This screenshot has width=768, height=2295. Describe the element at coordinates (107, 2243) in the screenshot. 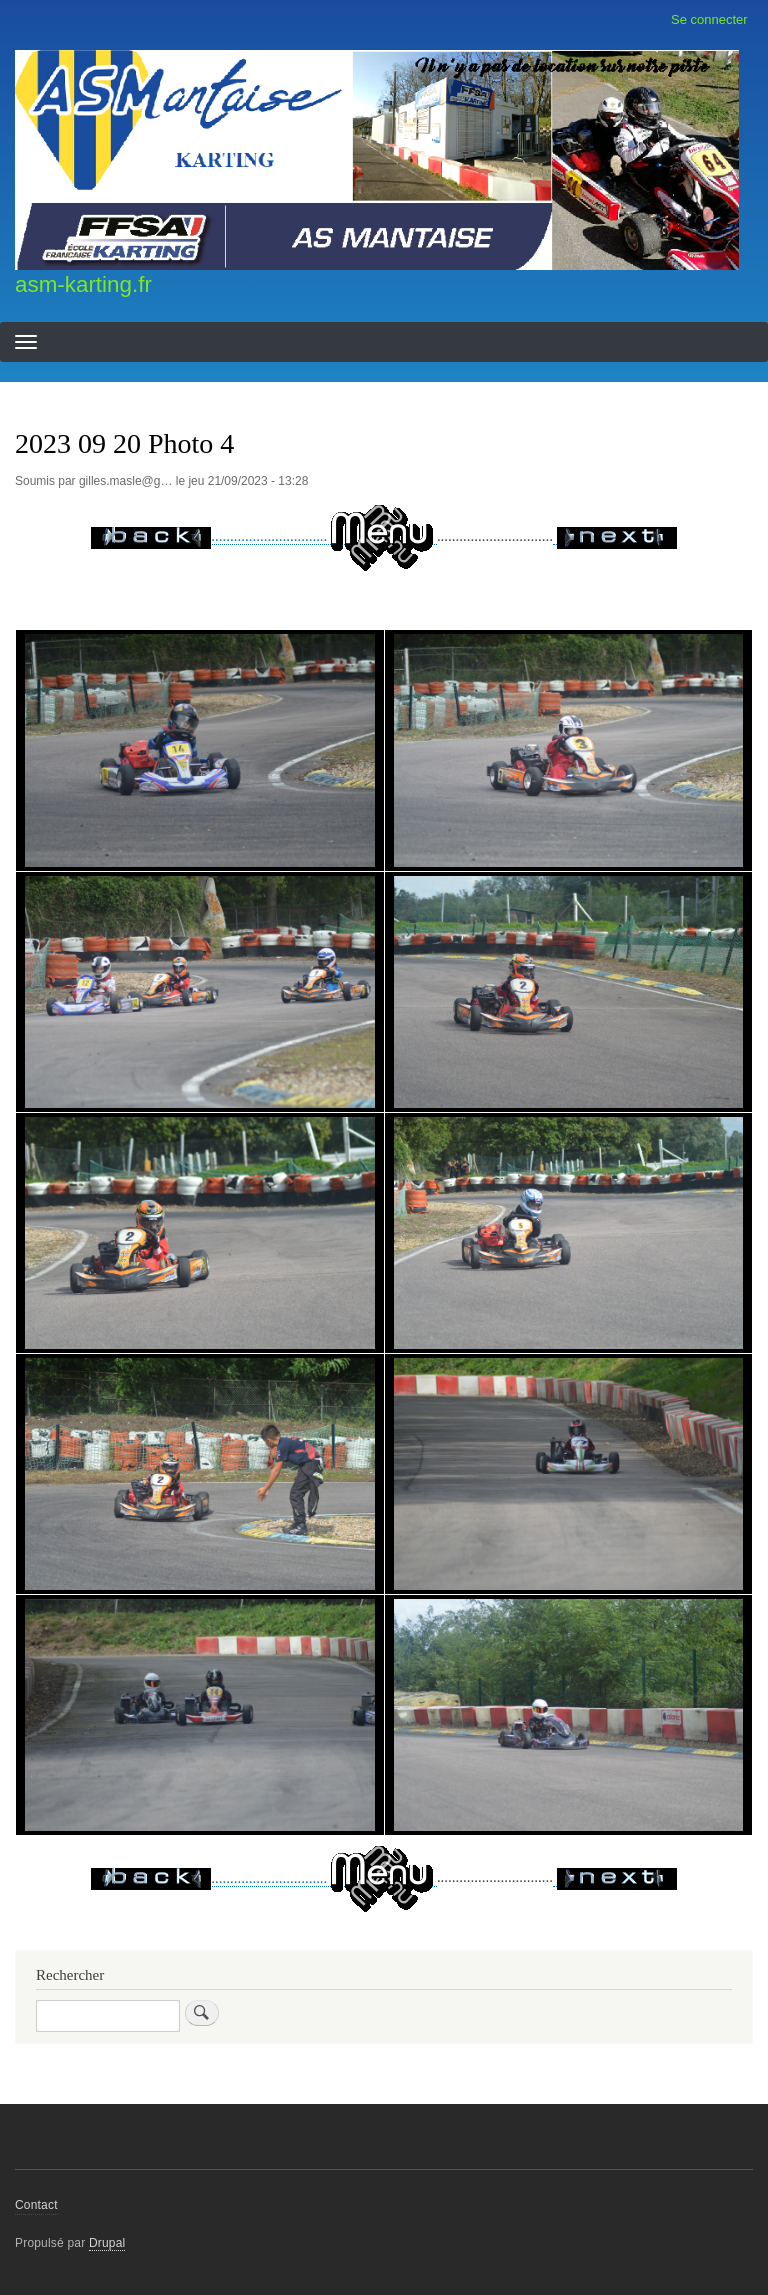

I see `Drupal` at that location.